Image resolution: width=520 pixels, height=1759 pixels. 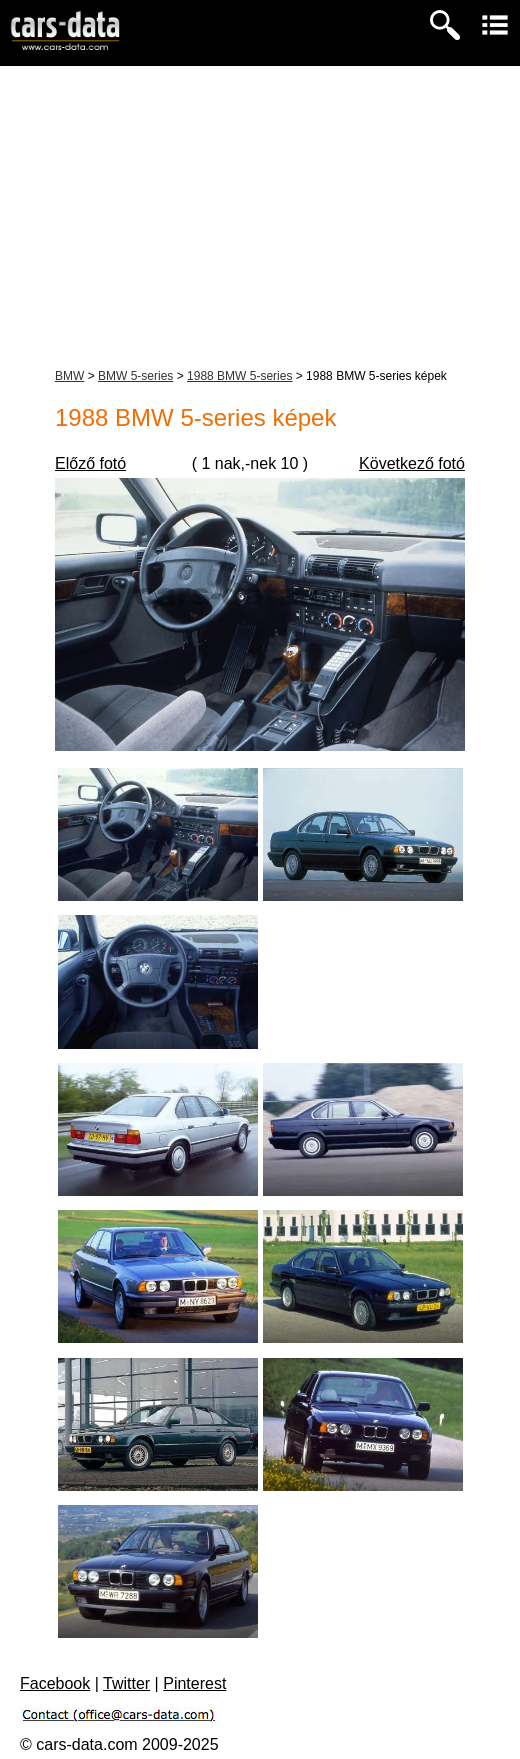 What do you see at coordinates (126, 1683) in the screenshot?
I see `Twitter` at bounding box center [126, 1683].